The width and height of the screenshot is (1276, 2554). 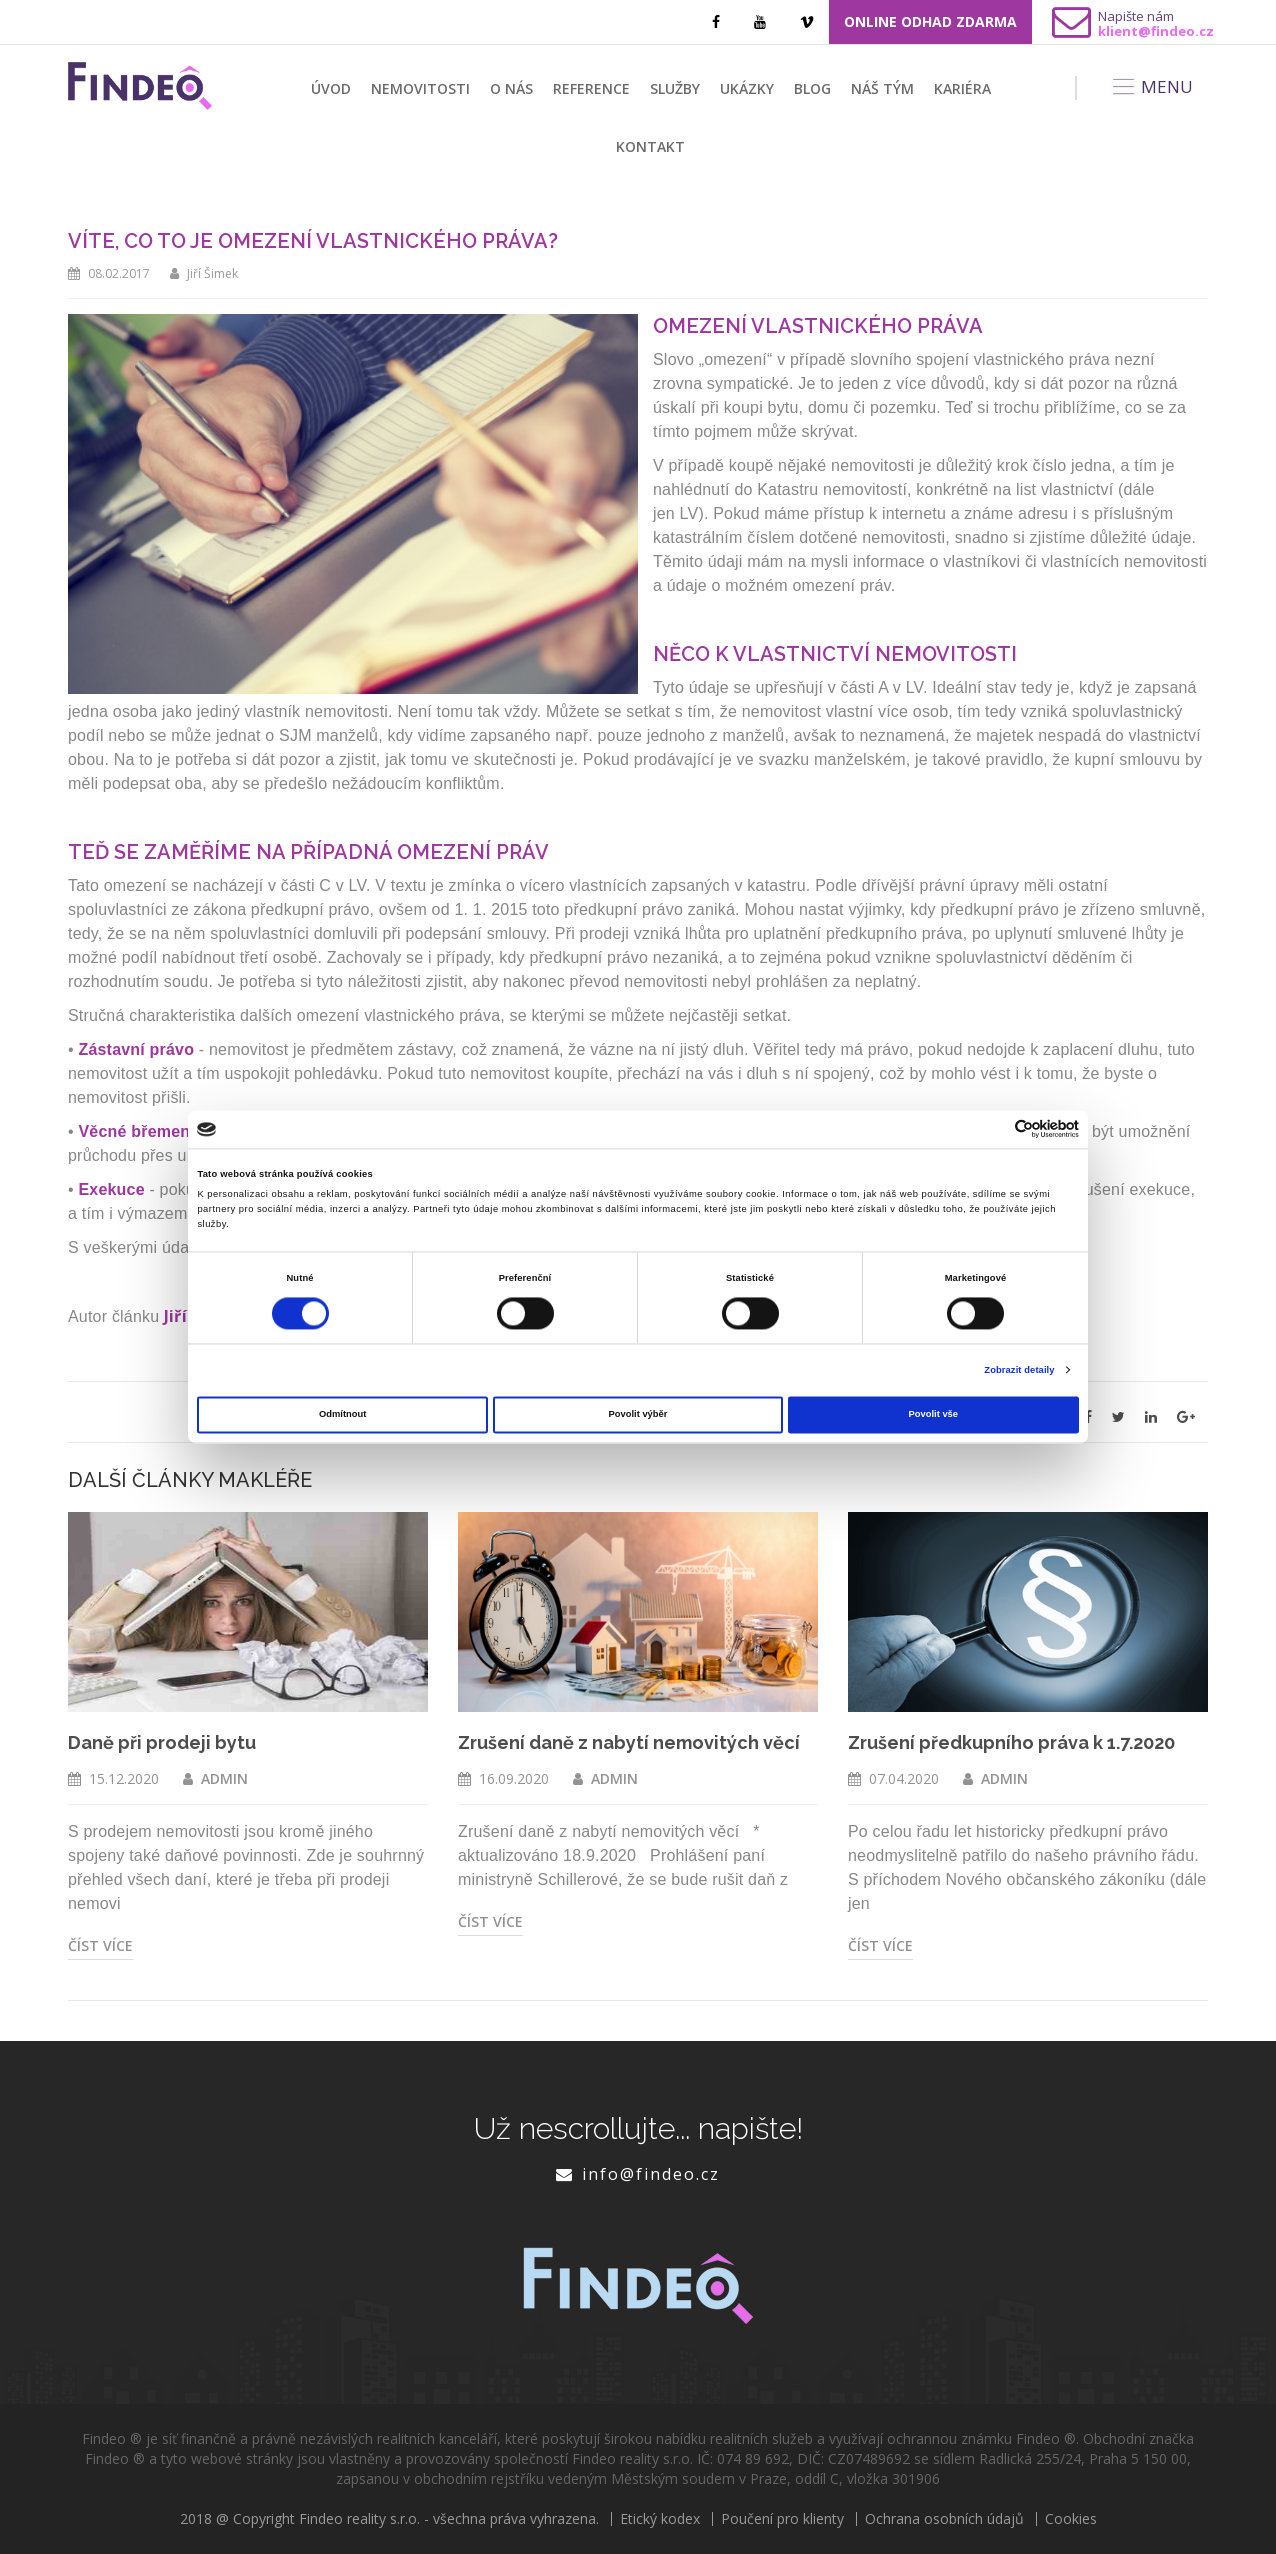 I want to click on Náš tým, so click(x=882, y=88).